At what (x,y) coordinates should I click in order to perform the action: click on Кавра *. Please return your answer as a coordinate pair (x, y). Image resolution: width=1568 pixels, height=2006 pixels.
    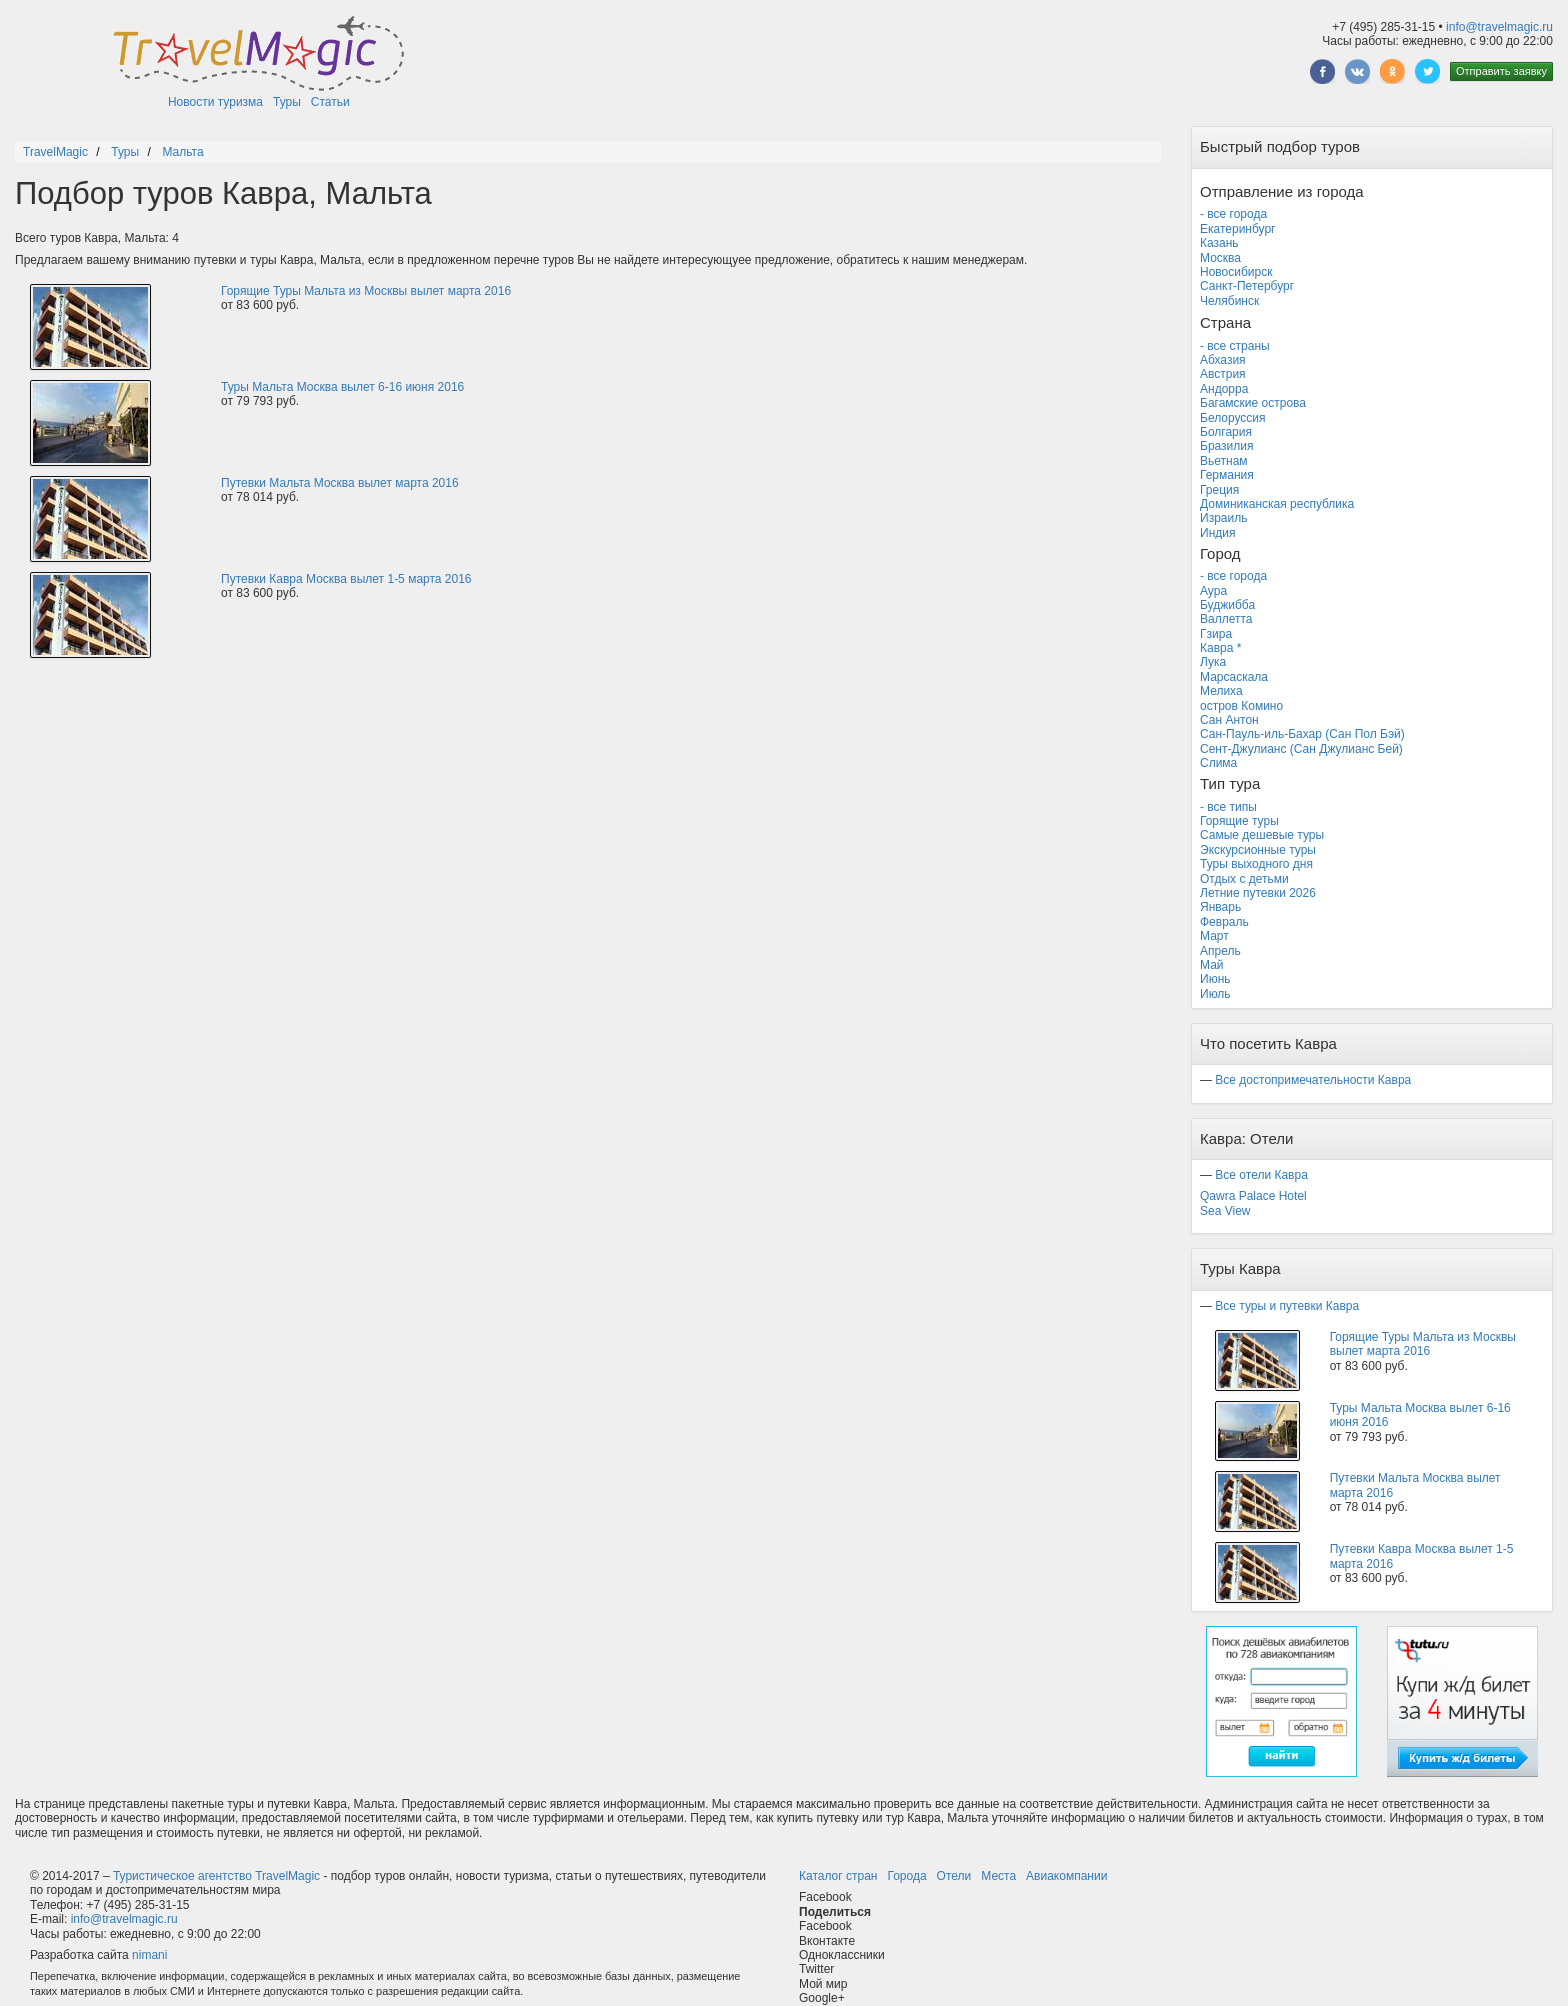
    Looking at the image, I should click on (1220, 648).